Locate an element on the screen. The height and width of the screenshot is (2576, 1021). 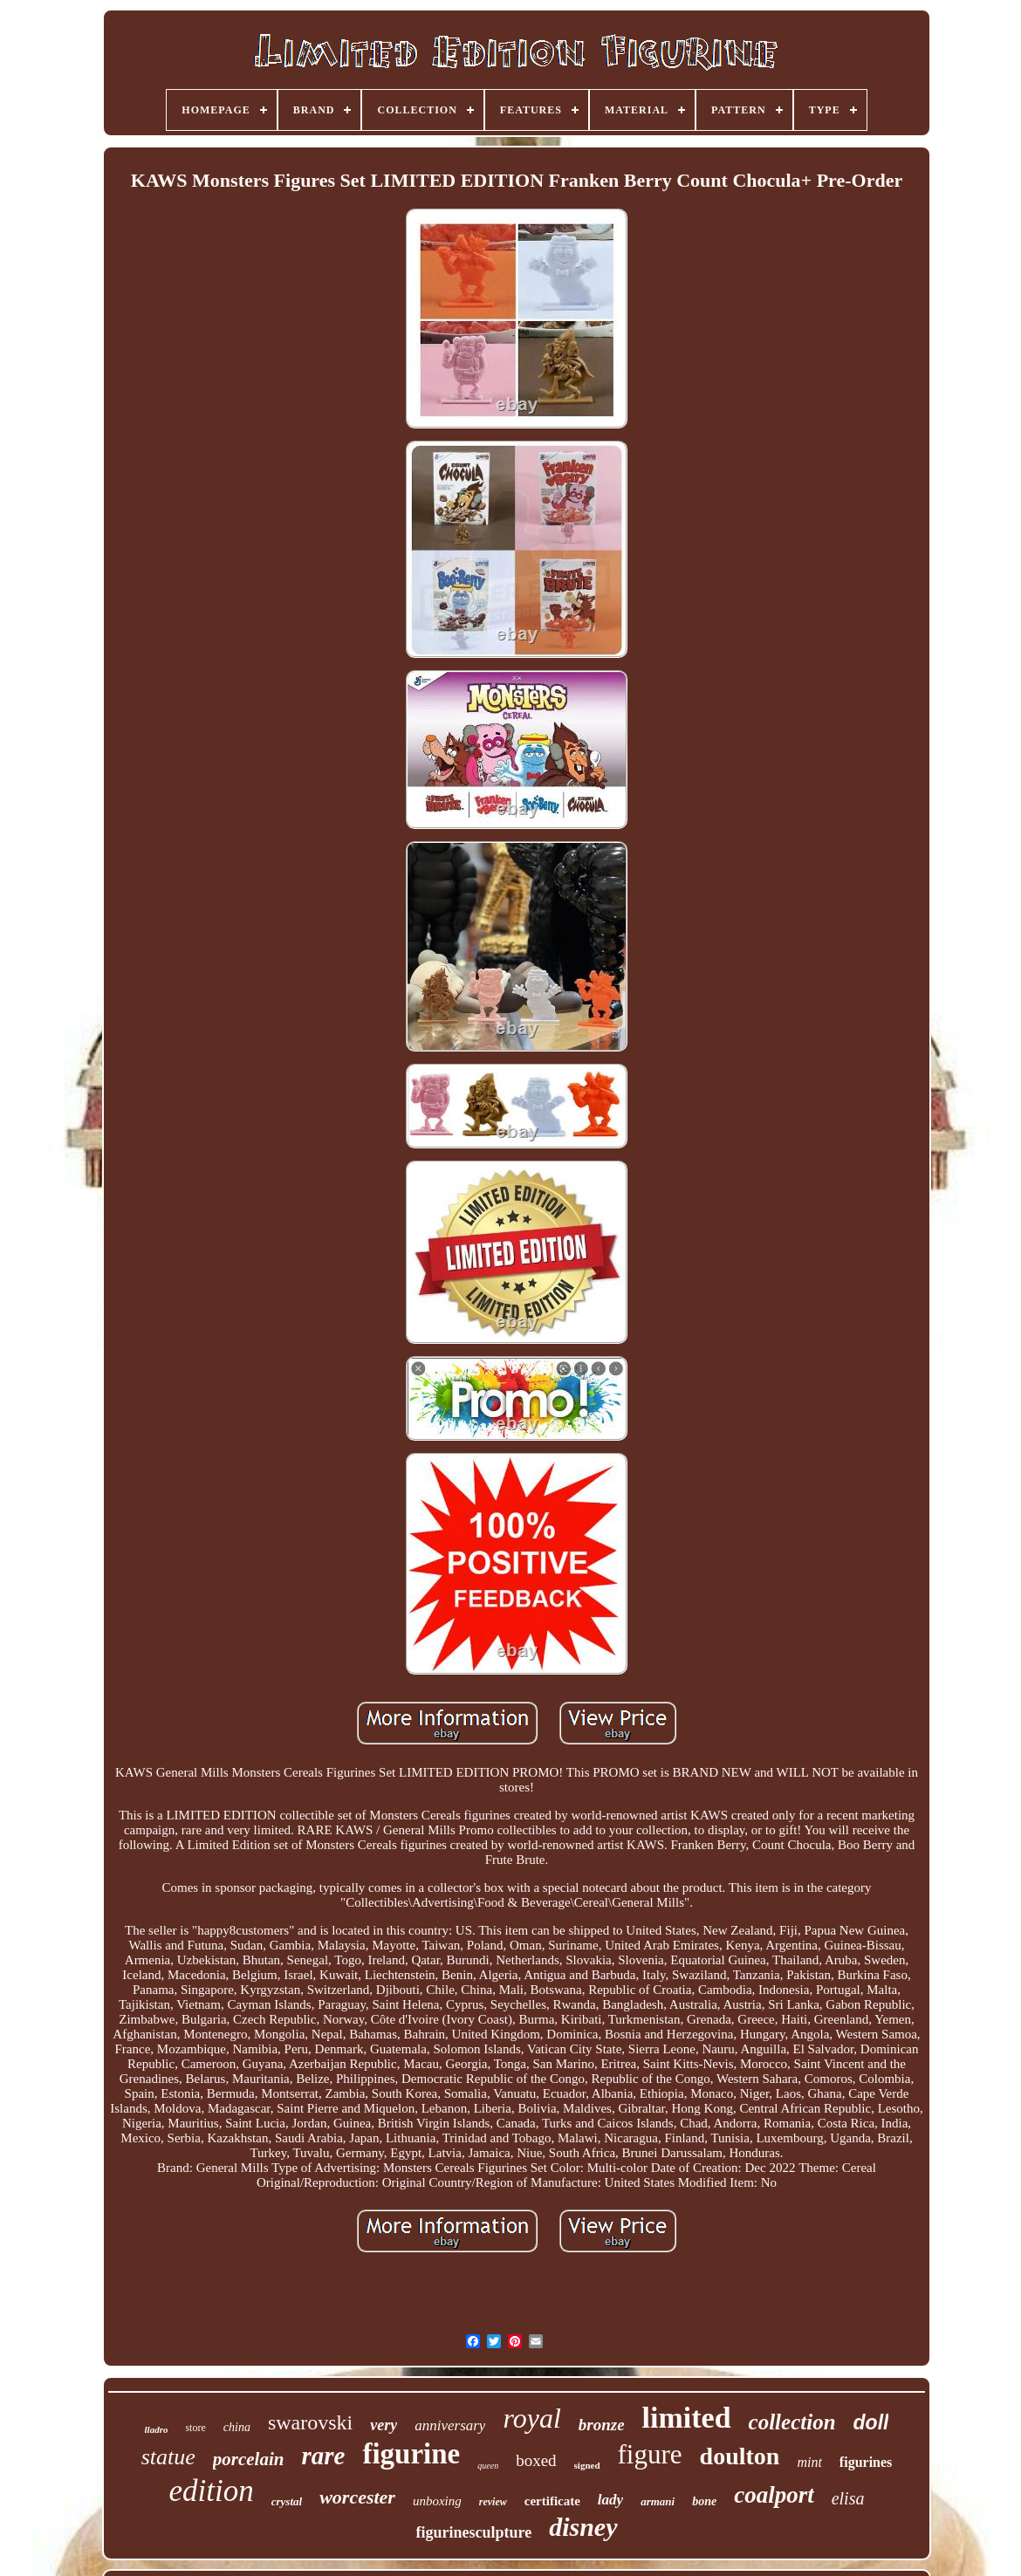
disney is located at coordinates (583, 2526).